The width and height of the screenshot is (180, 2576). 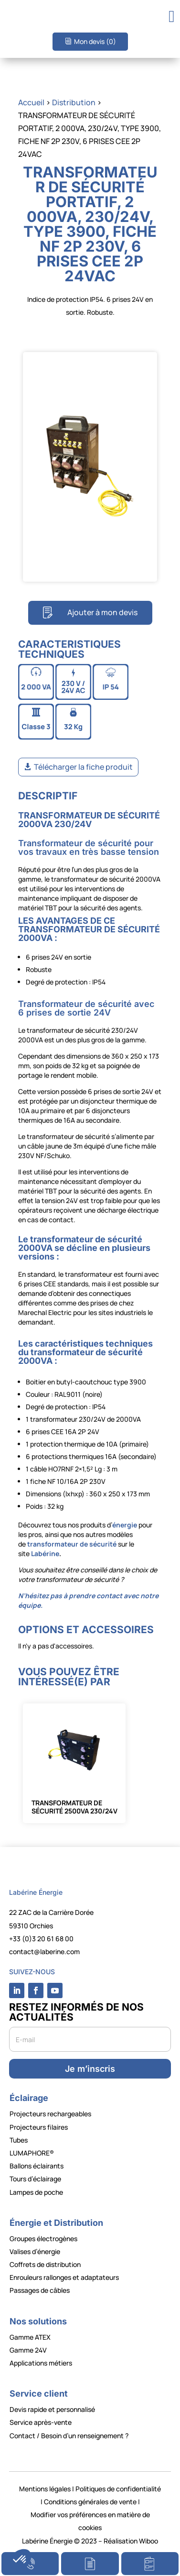 I want to click on Applications métiers, so click(x=41, y=2362).